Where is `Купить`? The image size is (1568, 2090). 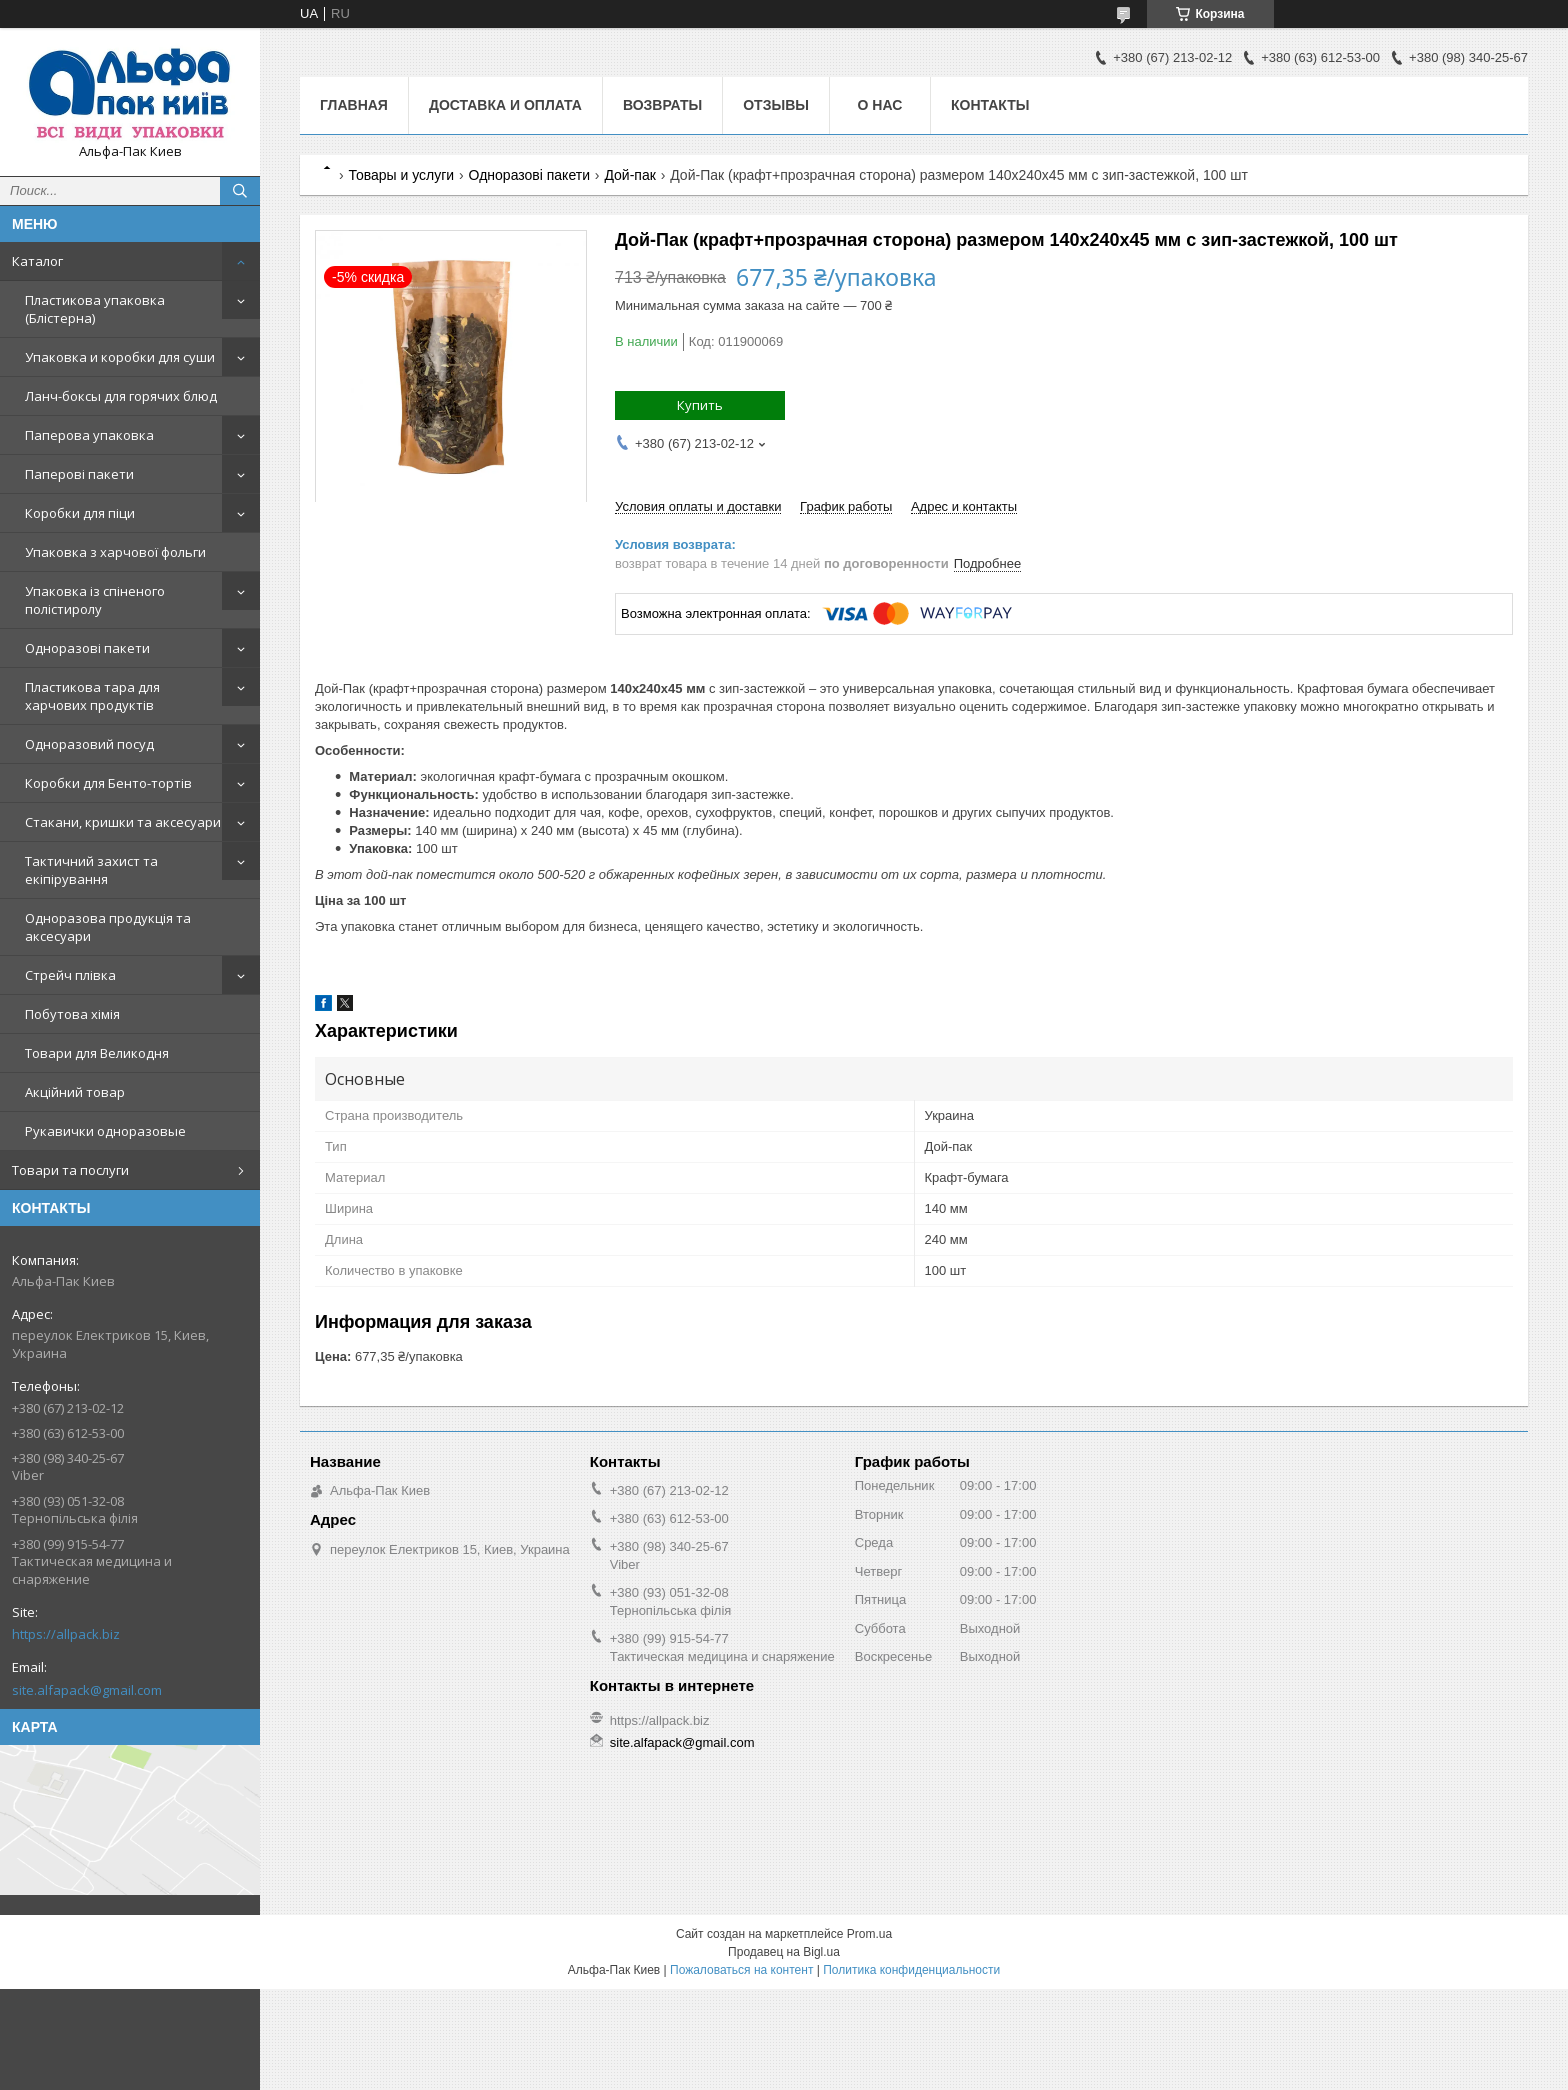
Купить is located at coordinates (700, 405).